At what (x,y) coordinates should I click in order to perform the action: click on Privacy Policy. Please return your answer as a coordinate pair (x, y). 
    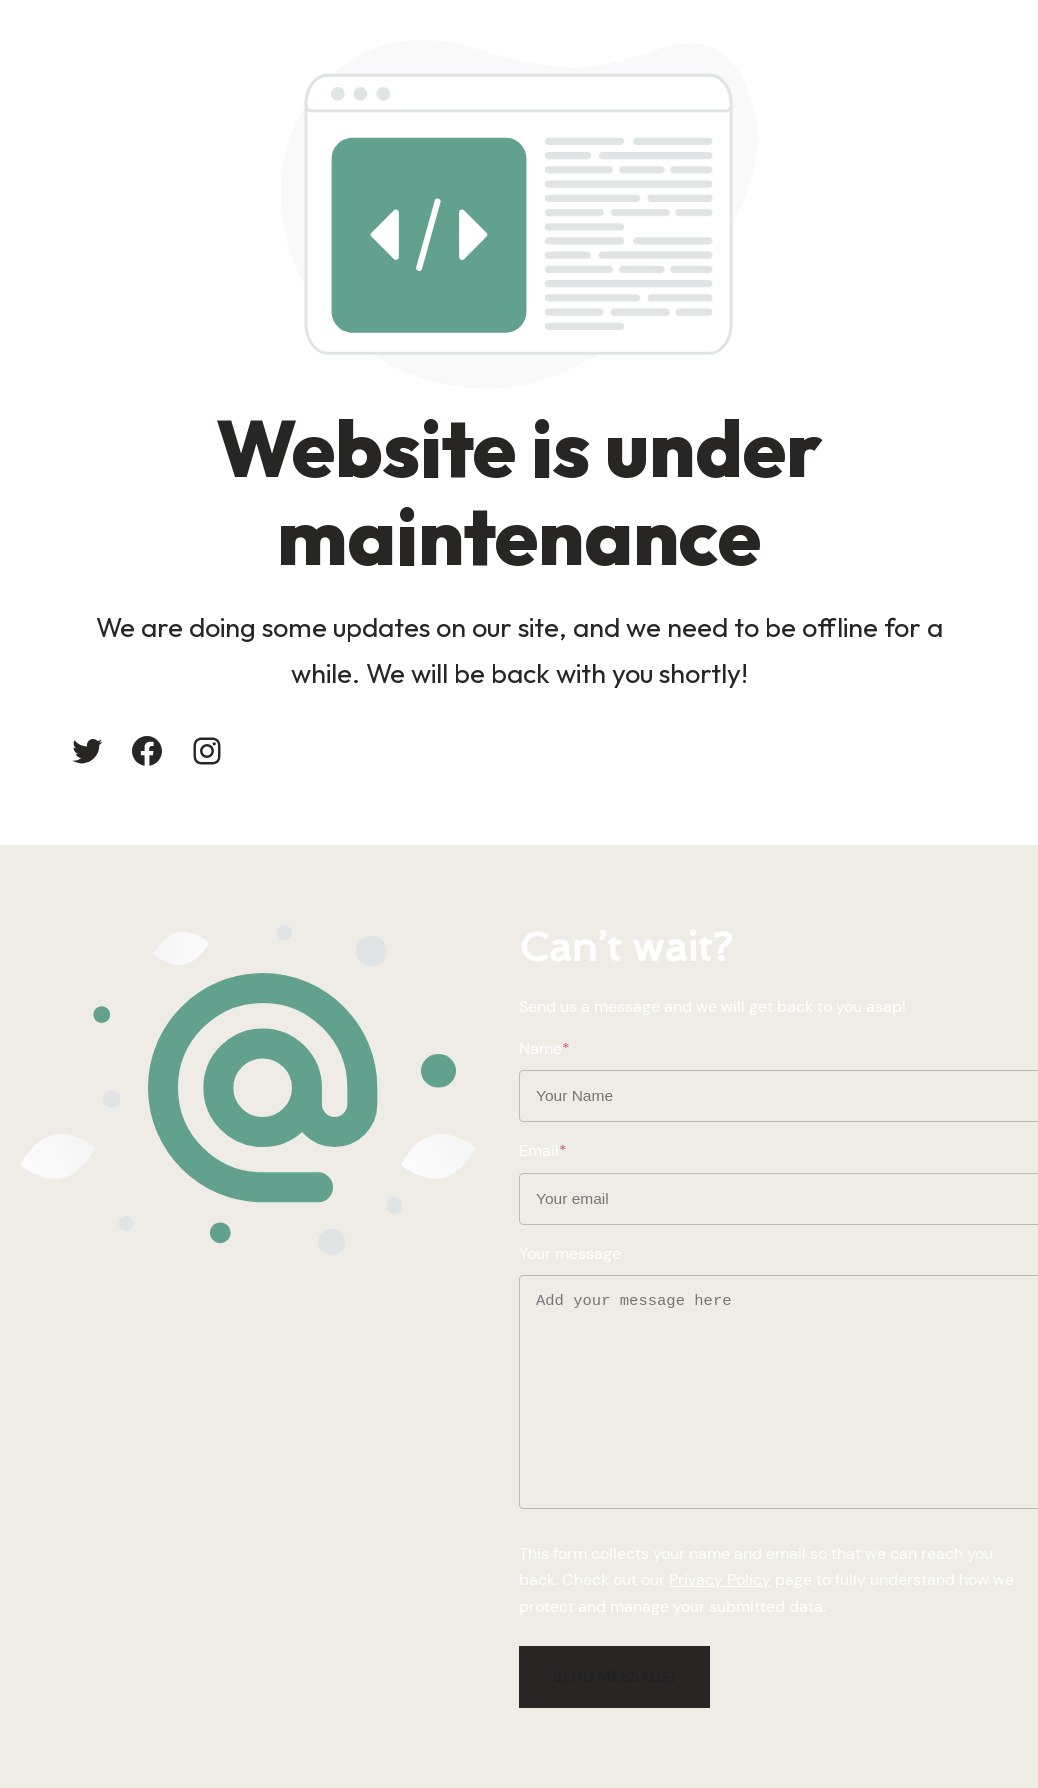
    Looking at the image, I should click on (720, 1580).